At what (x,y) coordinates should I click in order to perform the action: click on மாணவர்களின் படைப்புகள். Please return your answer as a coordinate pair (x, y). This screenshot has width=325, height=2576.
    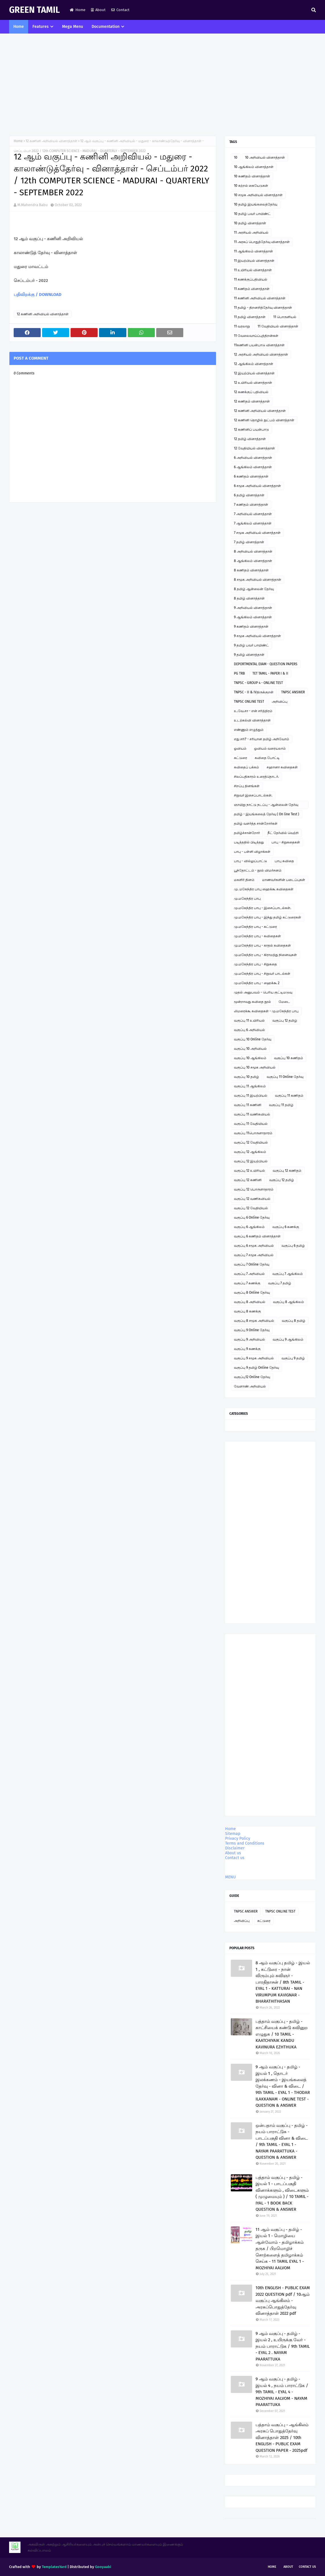
    Looking at the image, I should click on (283, 880).